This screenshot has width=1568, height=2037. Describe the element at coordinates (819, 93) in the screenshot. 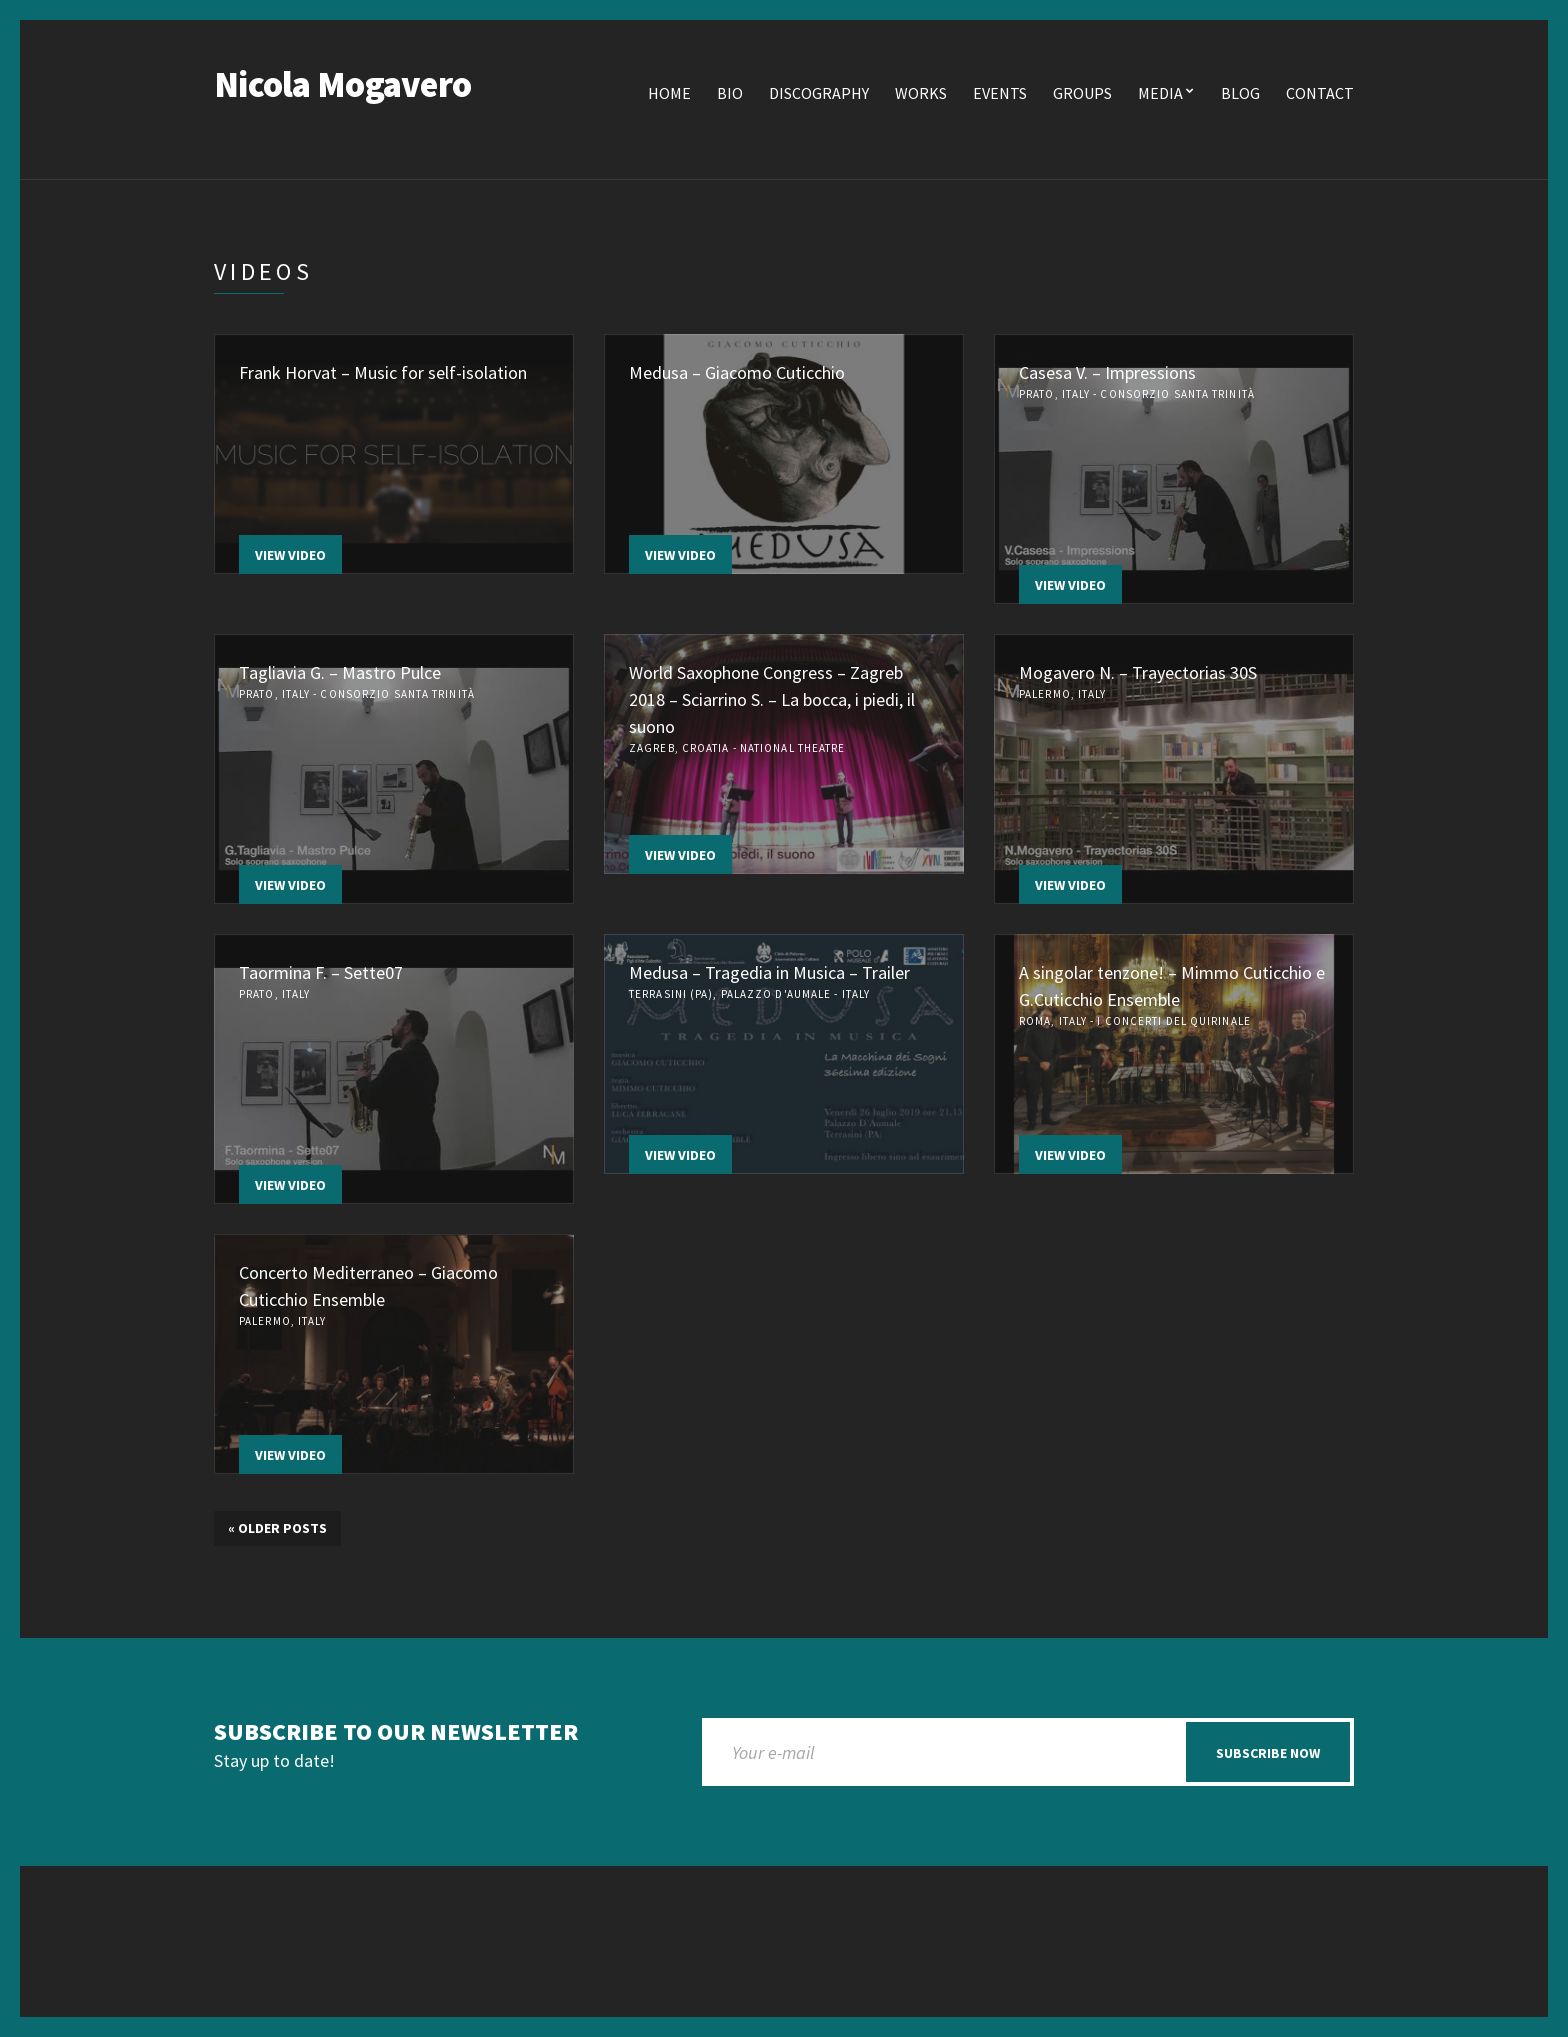

I see `Discography` at that location.